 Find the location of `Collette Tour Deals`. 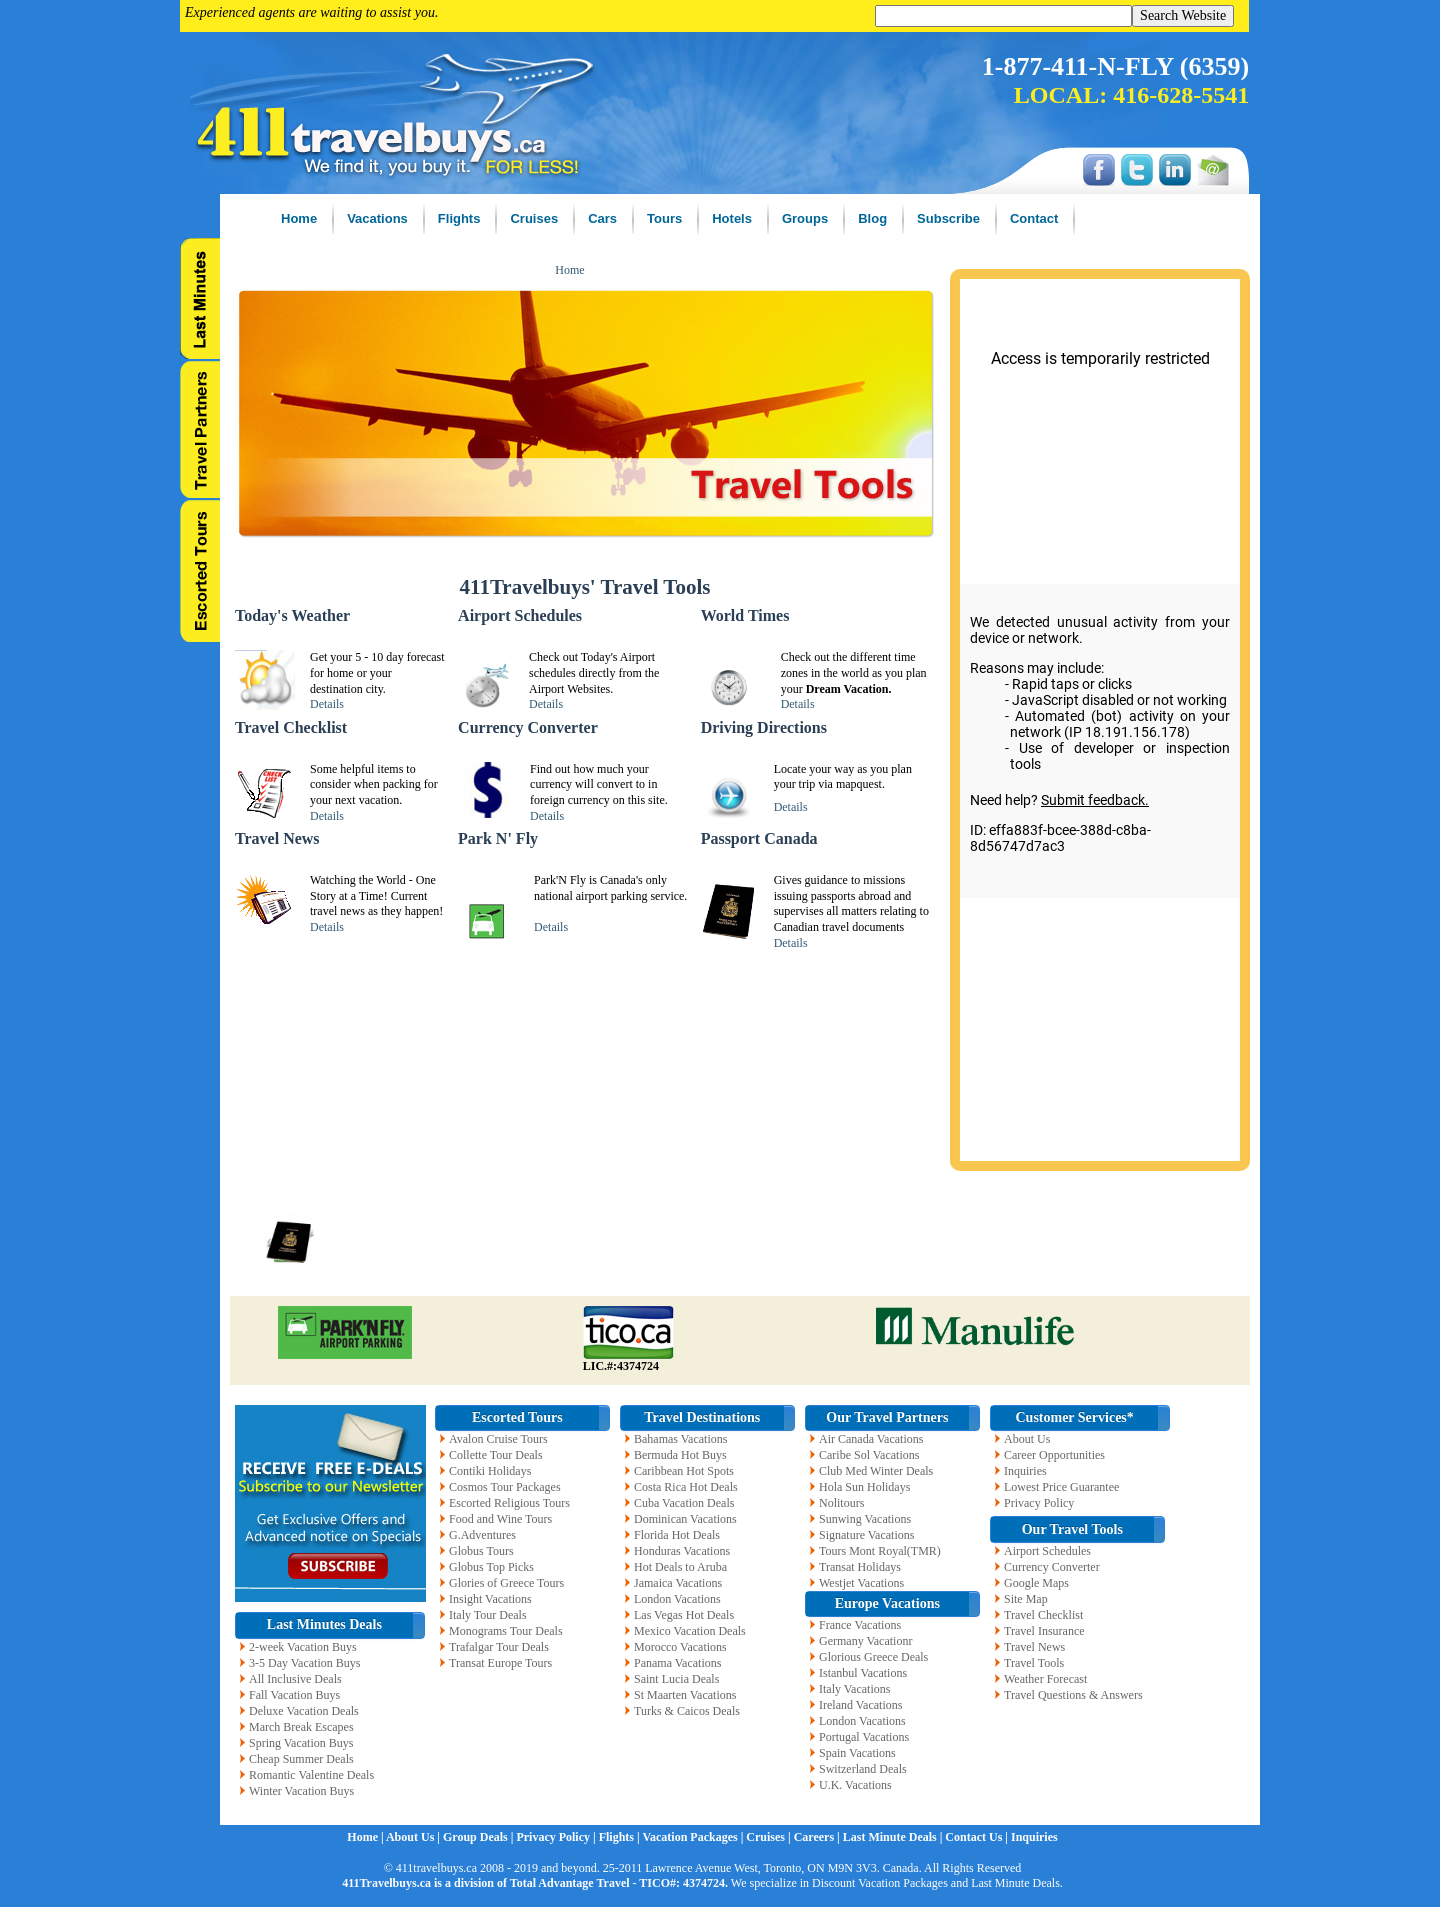

Collette Tour Deals is located at coordinates (496, 1455).